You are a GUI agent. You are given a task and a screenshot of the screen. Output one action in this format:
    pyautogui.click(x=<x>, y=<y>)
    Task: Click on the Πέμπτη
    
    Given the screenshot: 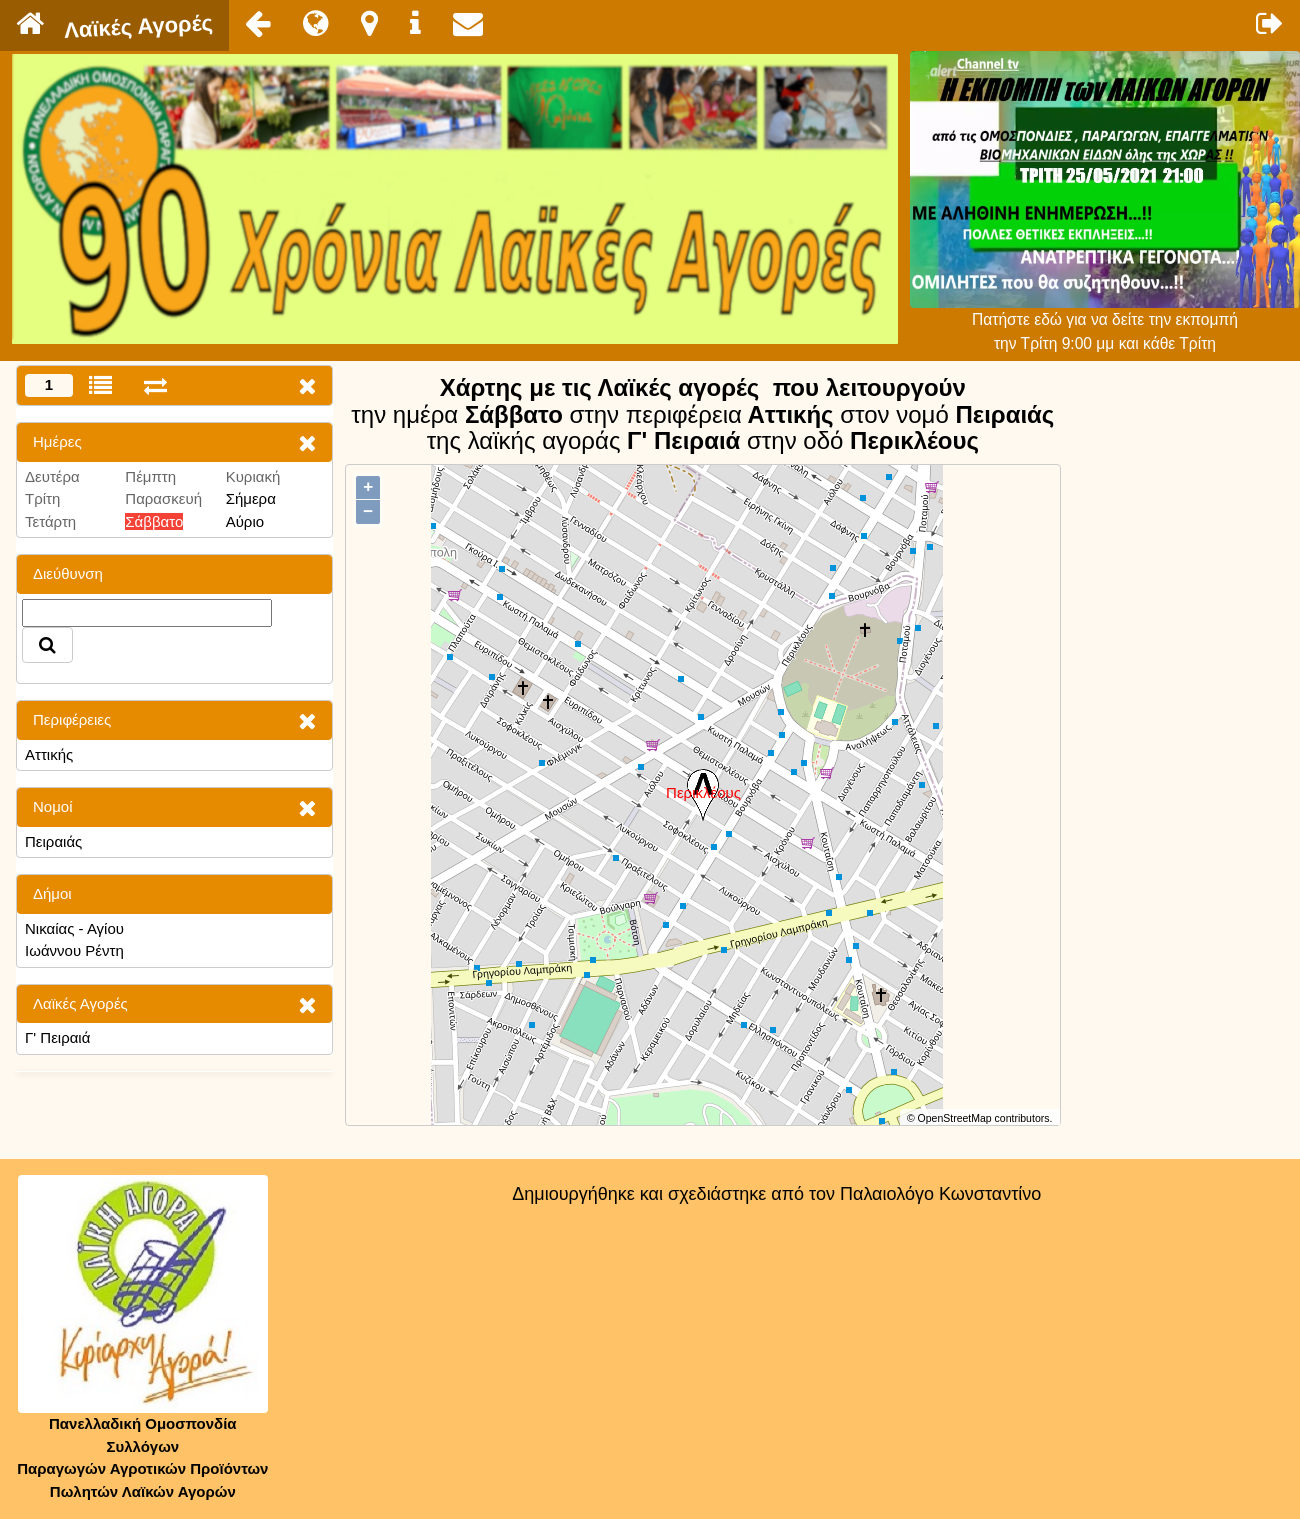 What is the action you would take?
    pyautogui.click(x=150, y=476)
    